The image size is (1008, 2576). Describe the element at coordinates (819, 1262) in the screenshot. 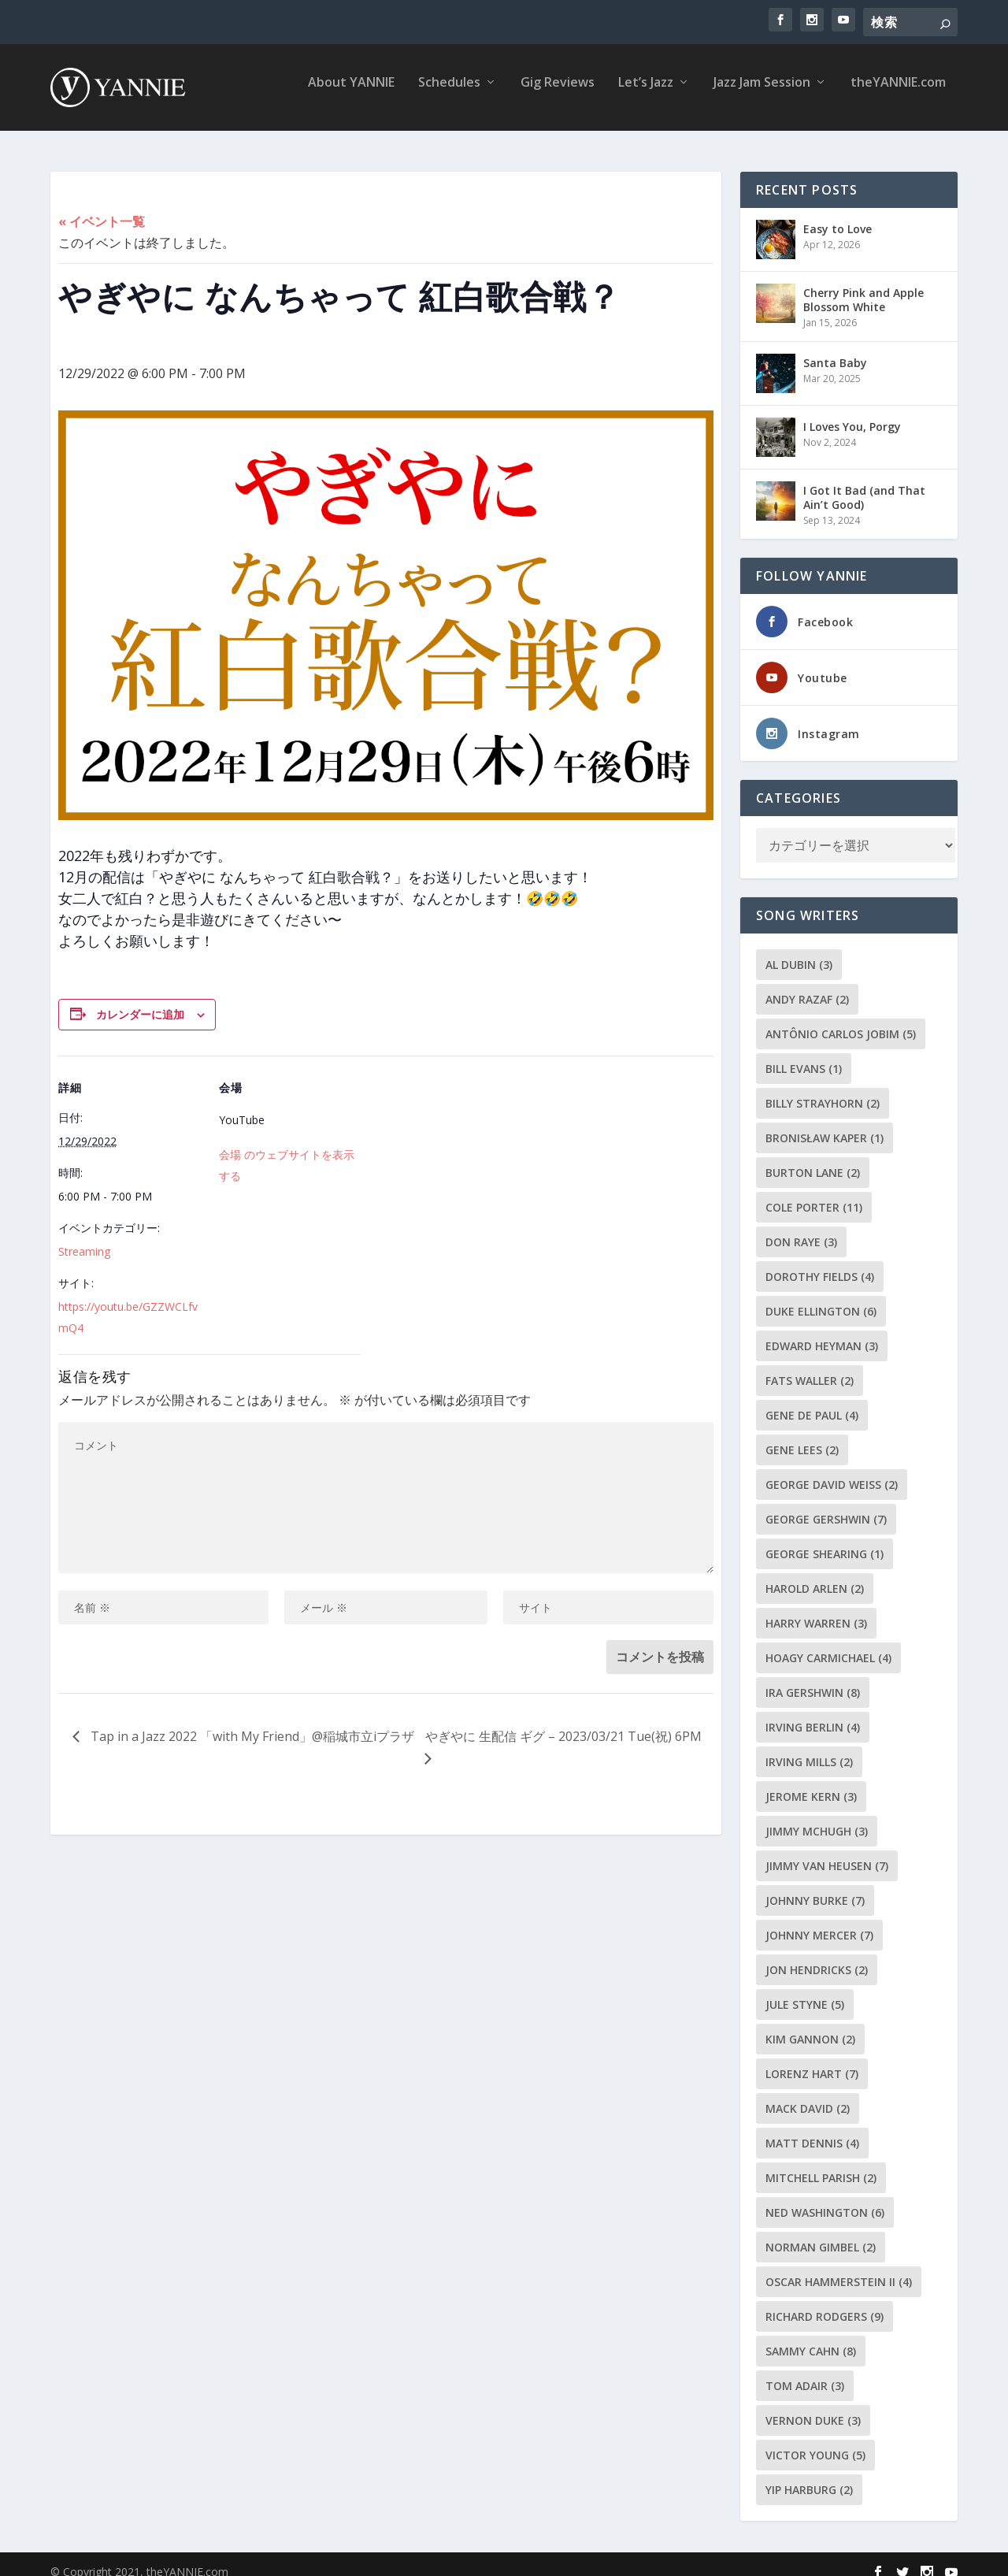

I see `Dorothy Fields [Dorothy Fields (4個の項目)]` at that location.